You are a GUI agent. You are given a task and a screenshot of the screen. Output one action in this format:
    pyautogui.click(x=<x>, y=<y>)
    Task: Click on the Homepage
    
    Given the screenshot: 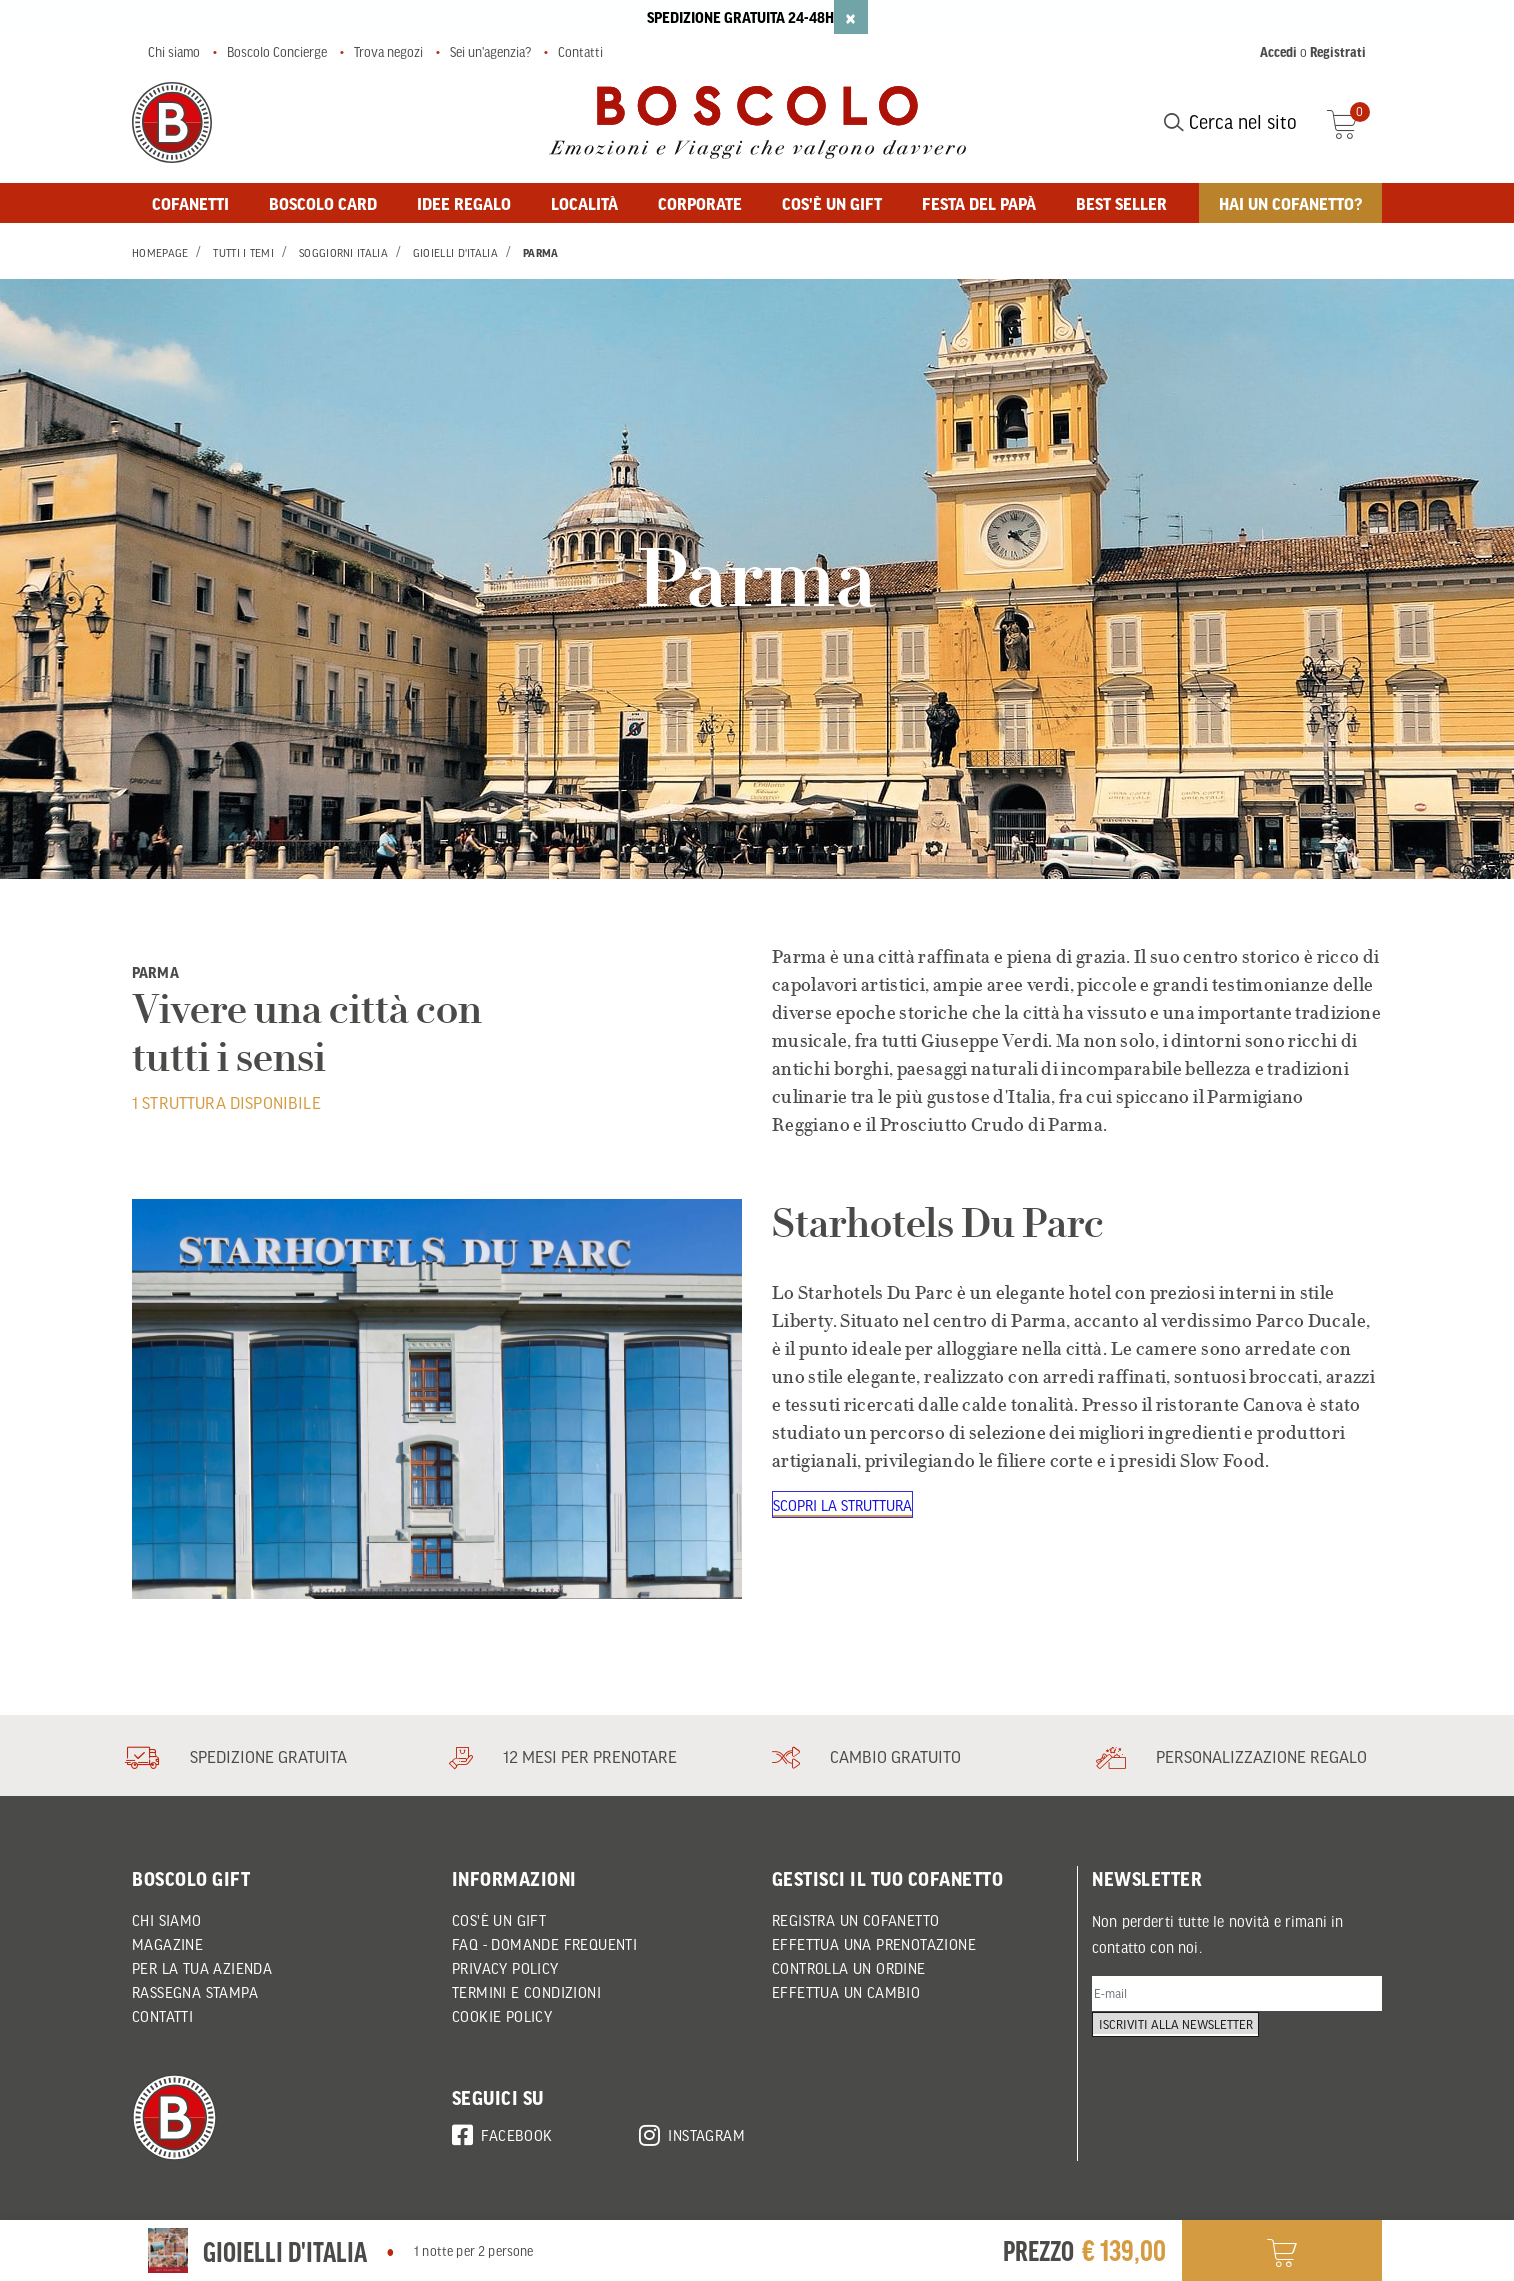 What is the action you would take?
    pyautogui.click(x=160, y=253)
    